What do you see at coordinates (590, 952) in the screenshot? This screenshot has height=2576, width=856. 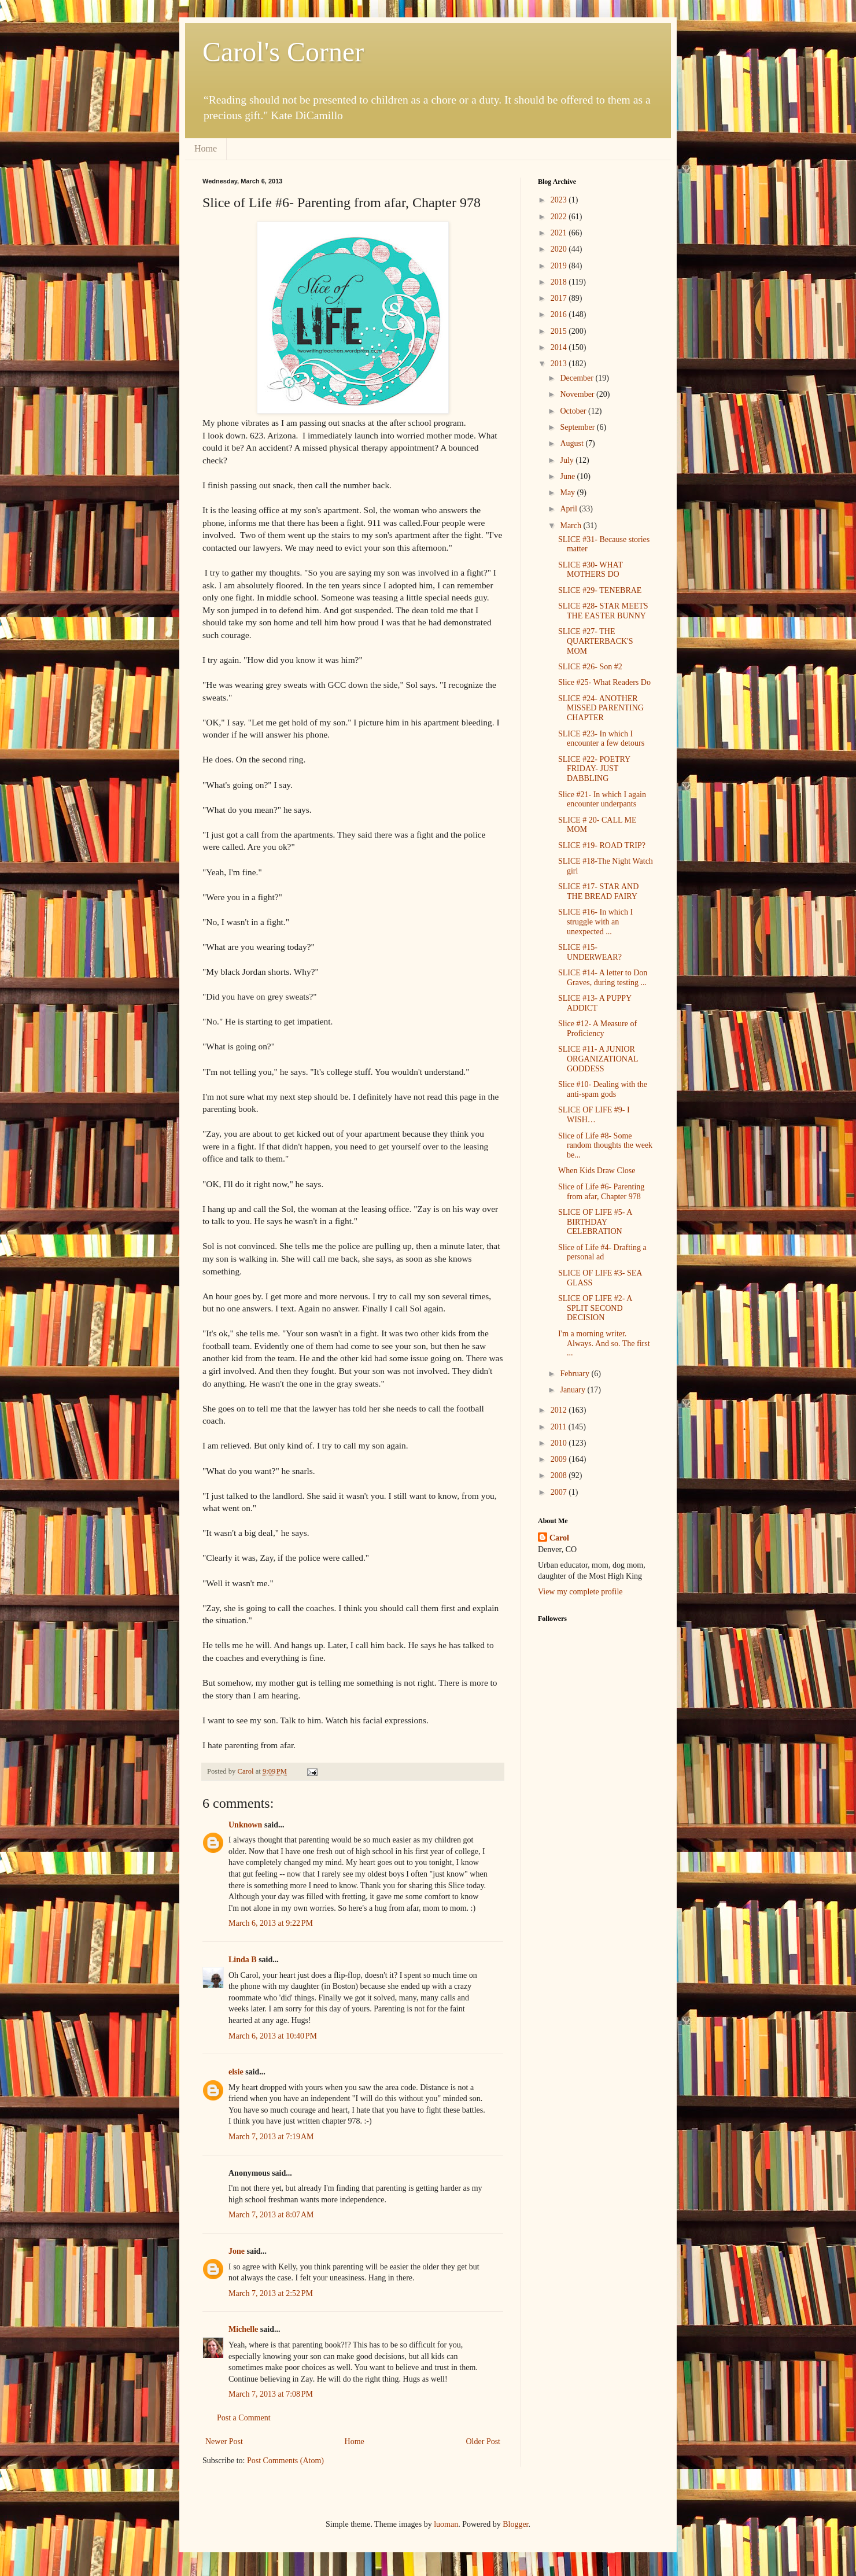 I see `SLICE #15- UNDERWEAR?` at bounding box center [590, 952].